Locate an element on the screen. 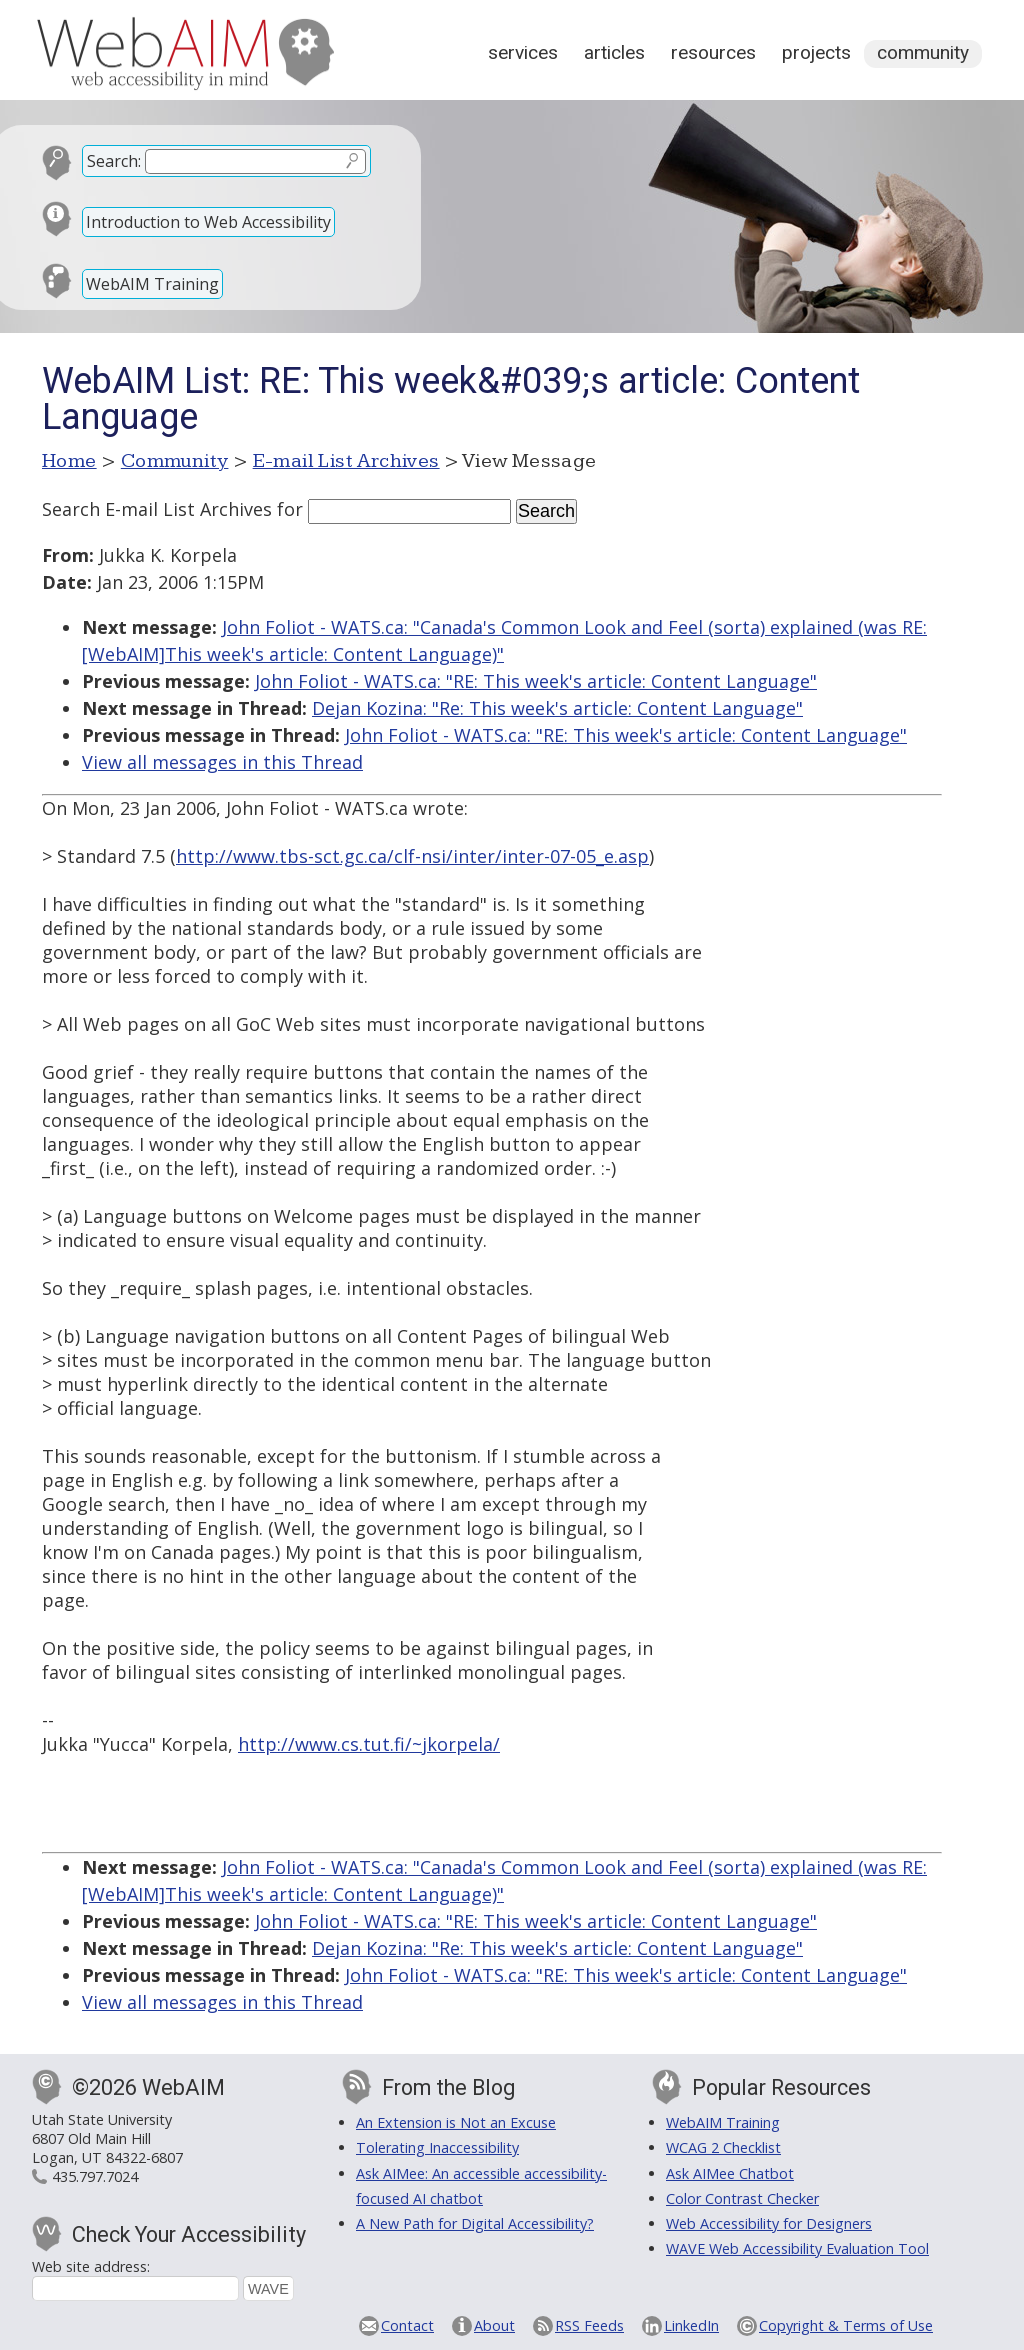  Introduction to Web Accessibility is located at coordinates (208, 222).